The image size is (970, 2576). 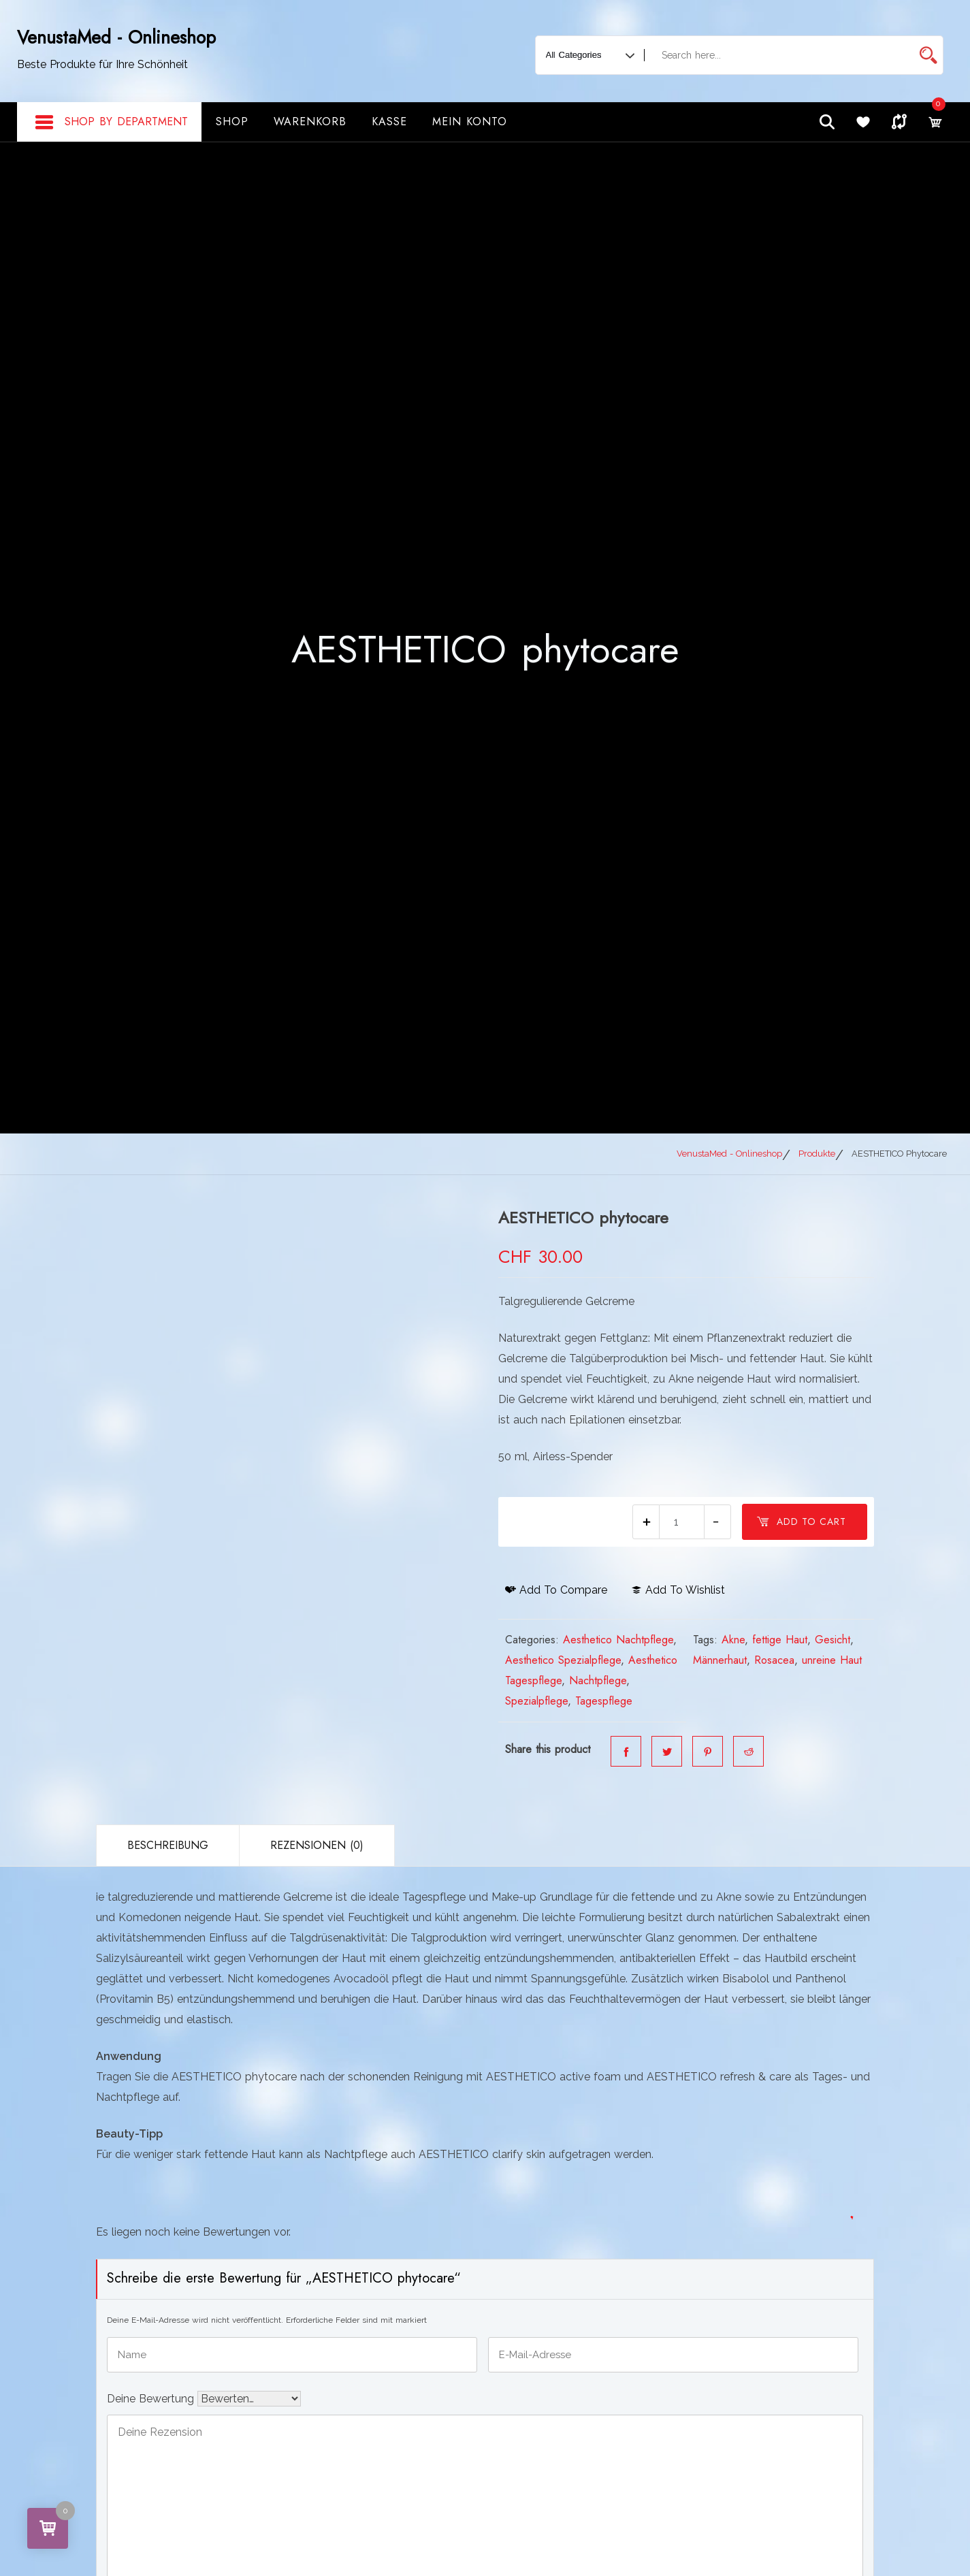 I want to click on Warenkorb, so click(x=310, y=121).